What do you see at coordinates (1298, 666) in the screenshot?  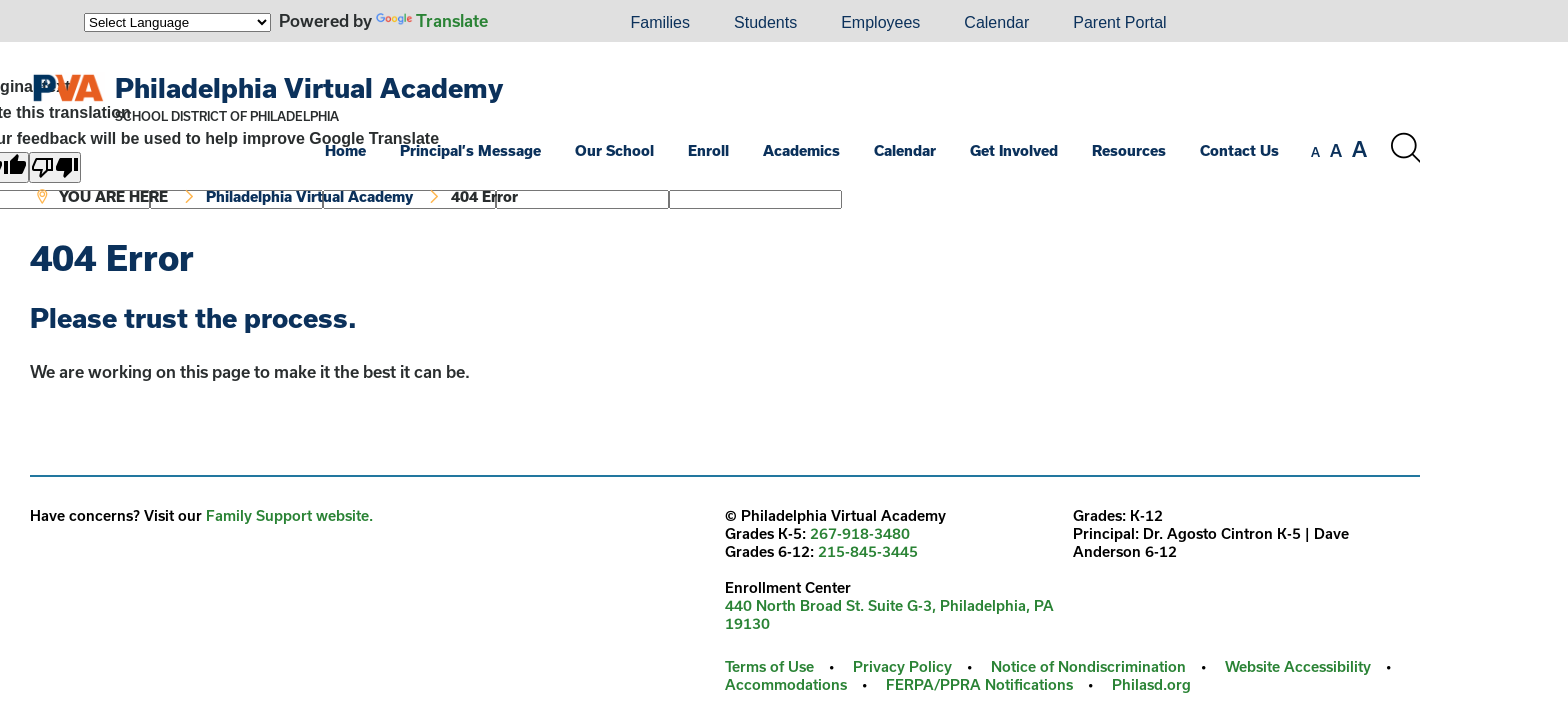 I see `Website Accessibility` at bounding box center [1298, 666].